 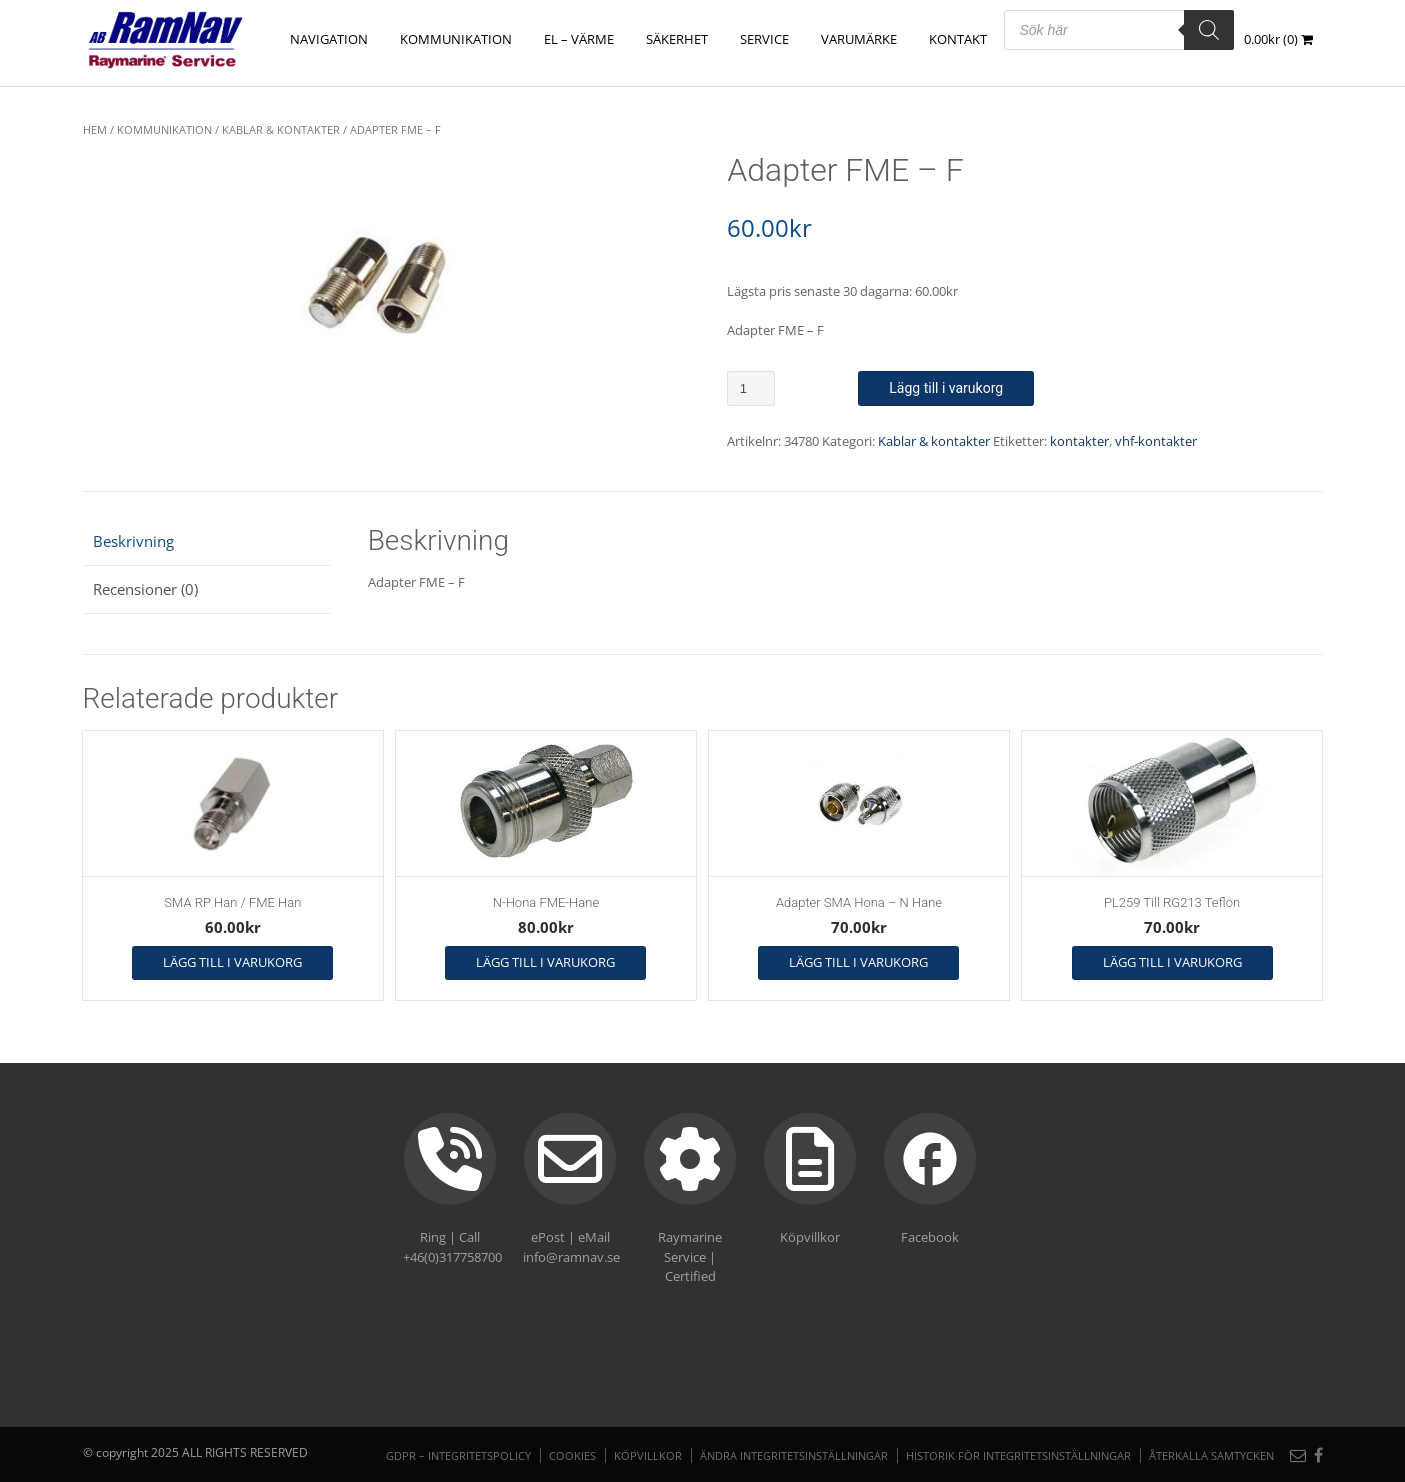 What do you see at coordinates (580, 39) in the screenshot?
I see `EL – VÄRME` at bounding box center [580, 39].